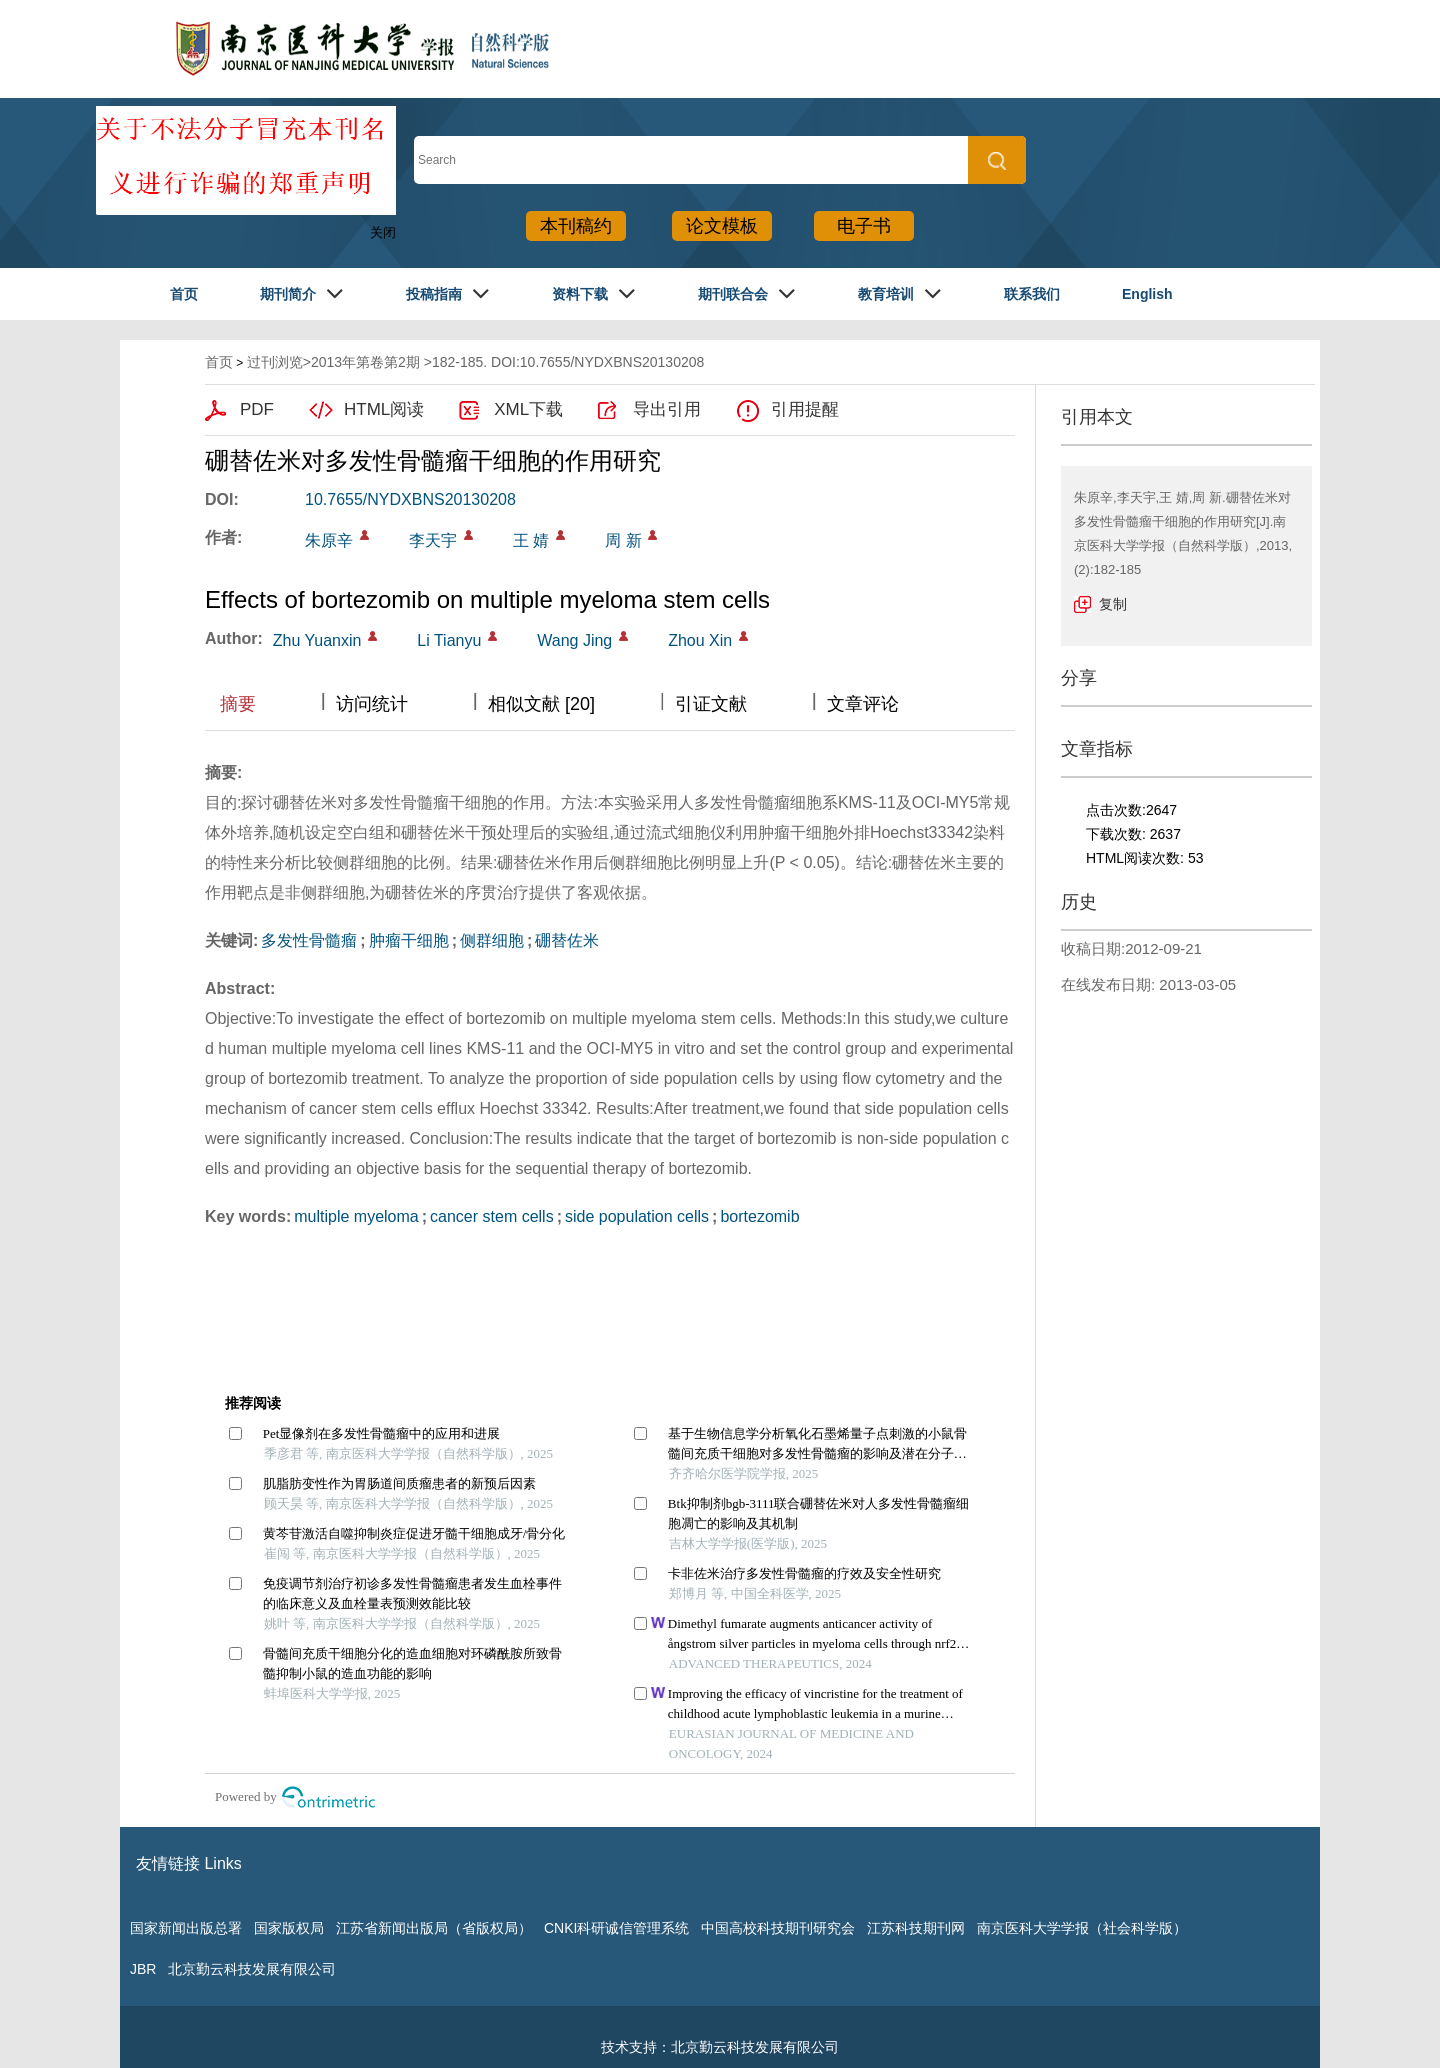 Image resolution: width=1440 pixels, height=2068 pixels. What do you see at coordinates (410, 499) in the screenshot?
I see `10.7655/NYDXBNS20130208` at bounding box center [410, 499].